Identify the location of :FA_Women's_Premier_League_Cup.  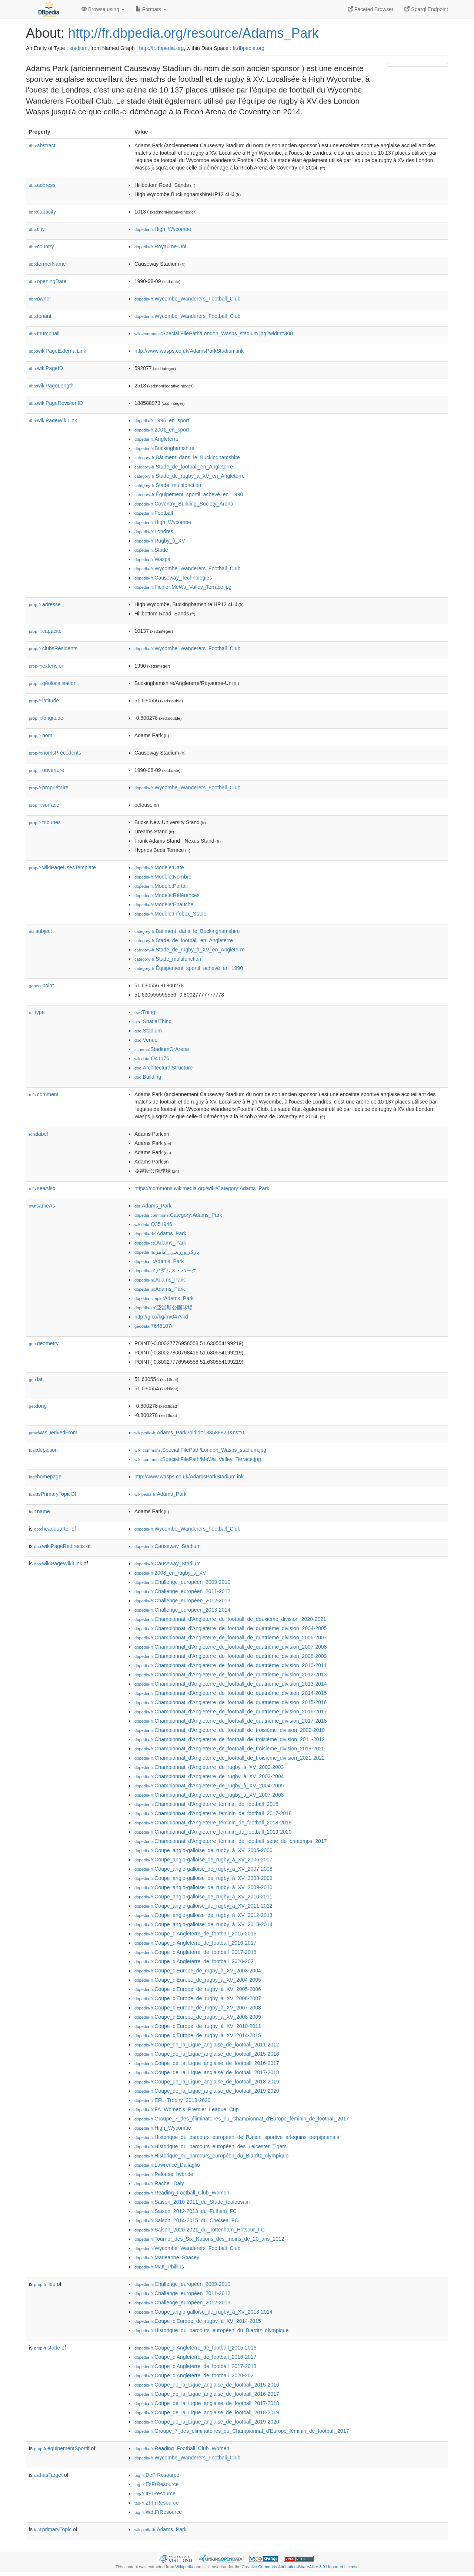
(186, 2109).